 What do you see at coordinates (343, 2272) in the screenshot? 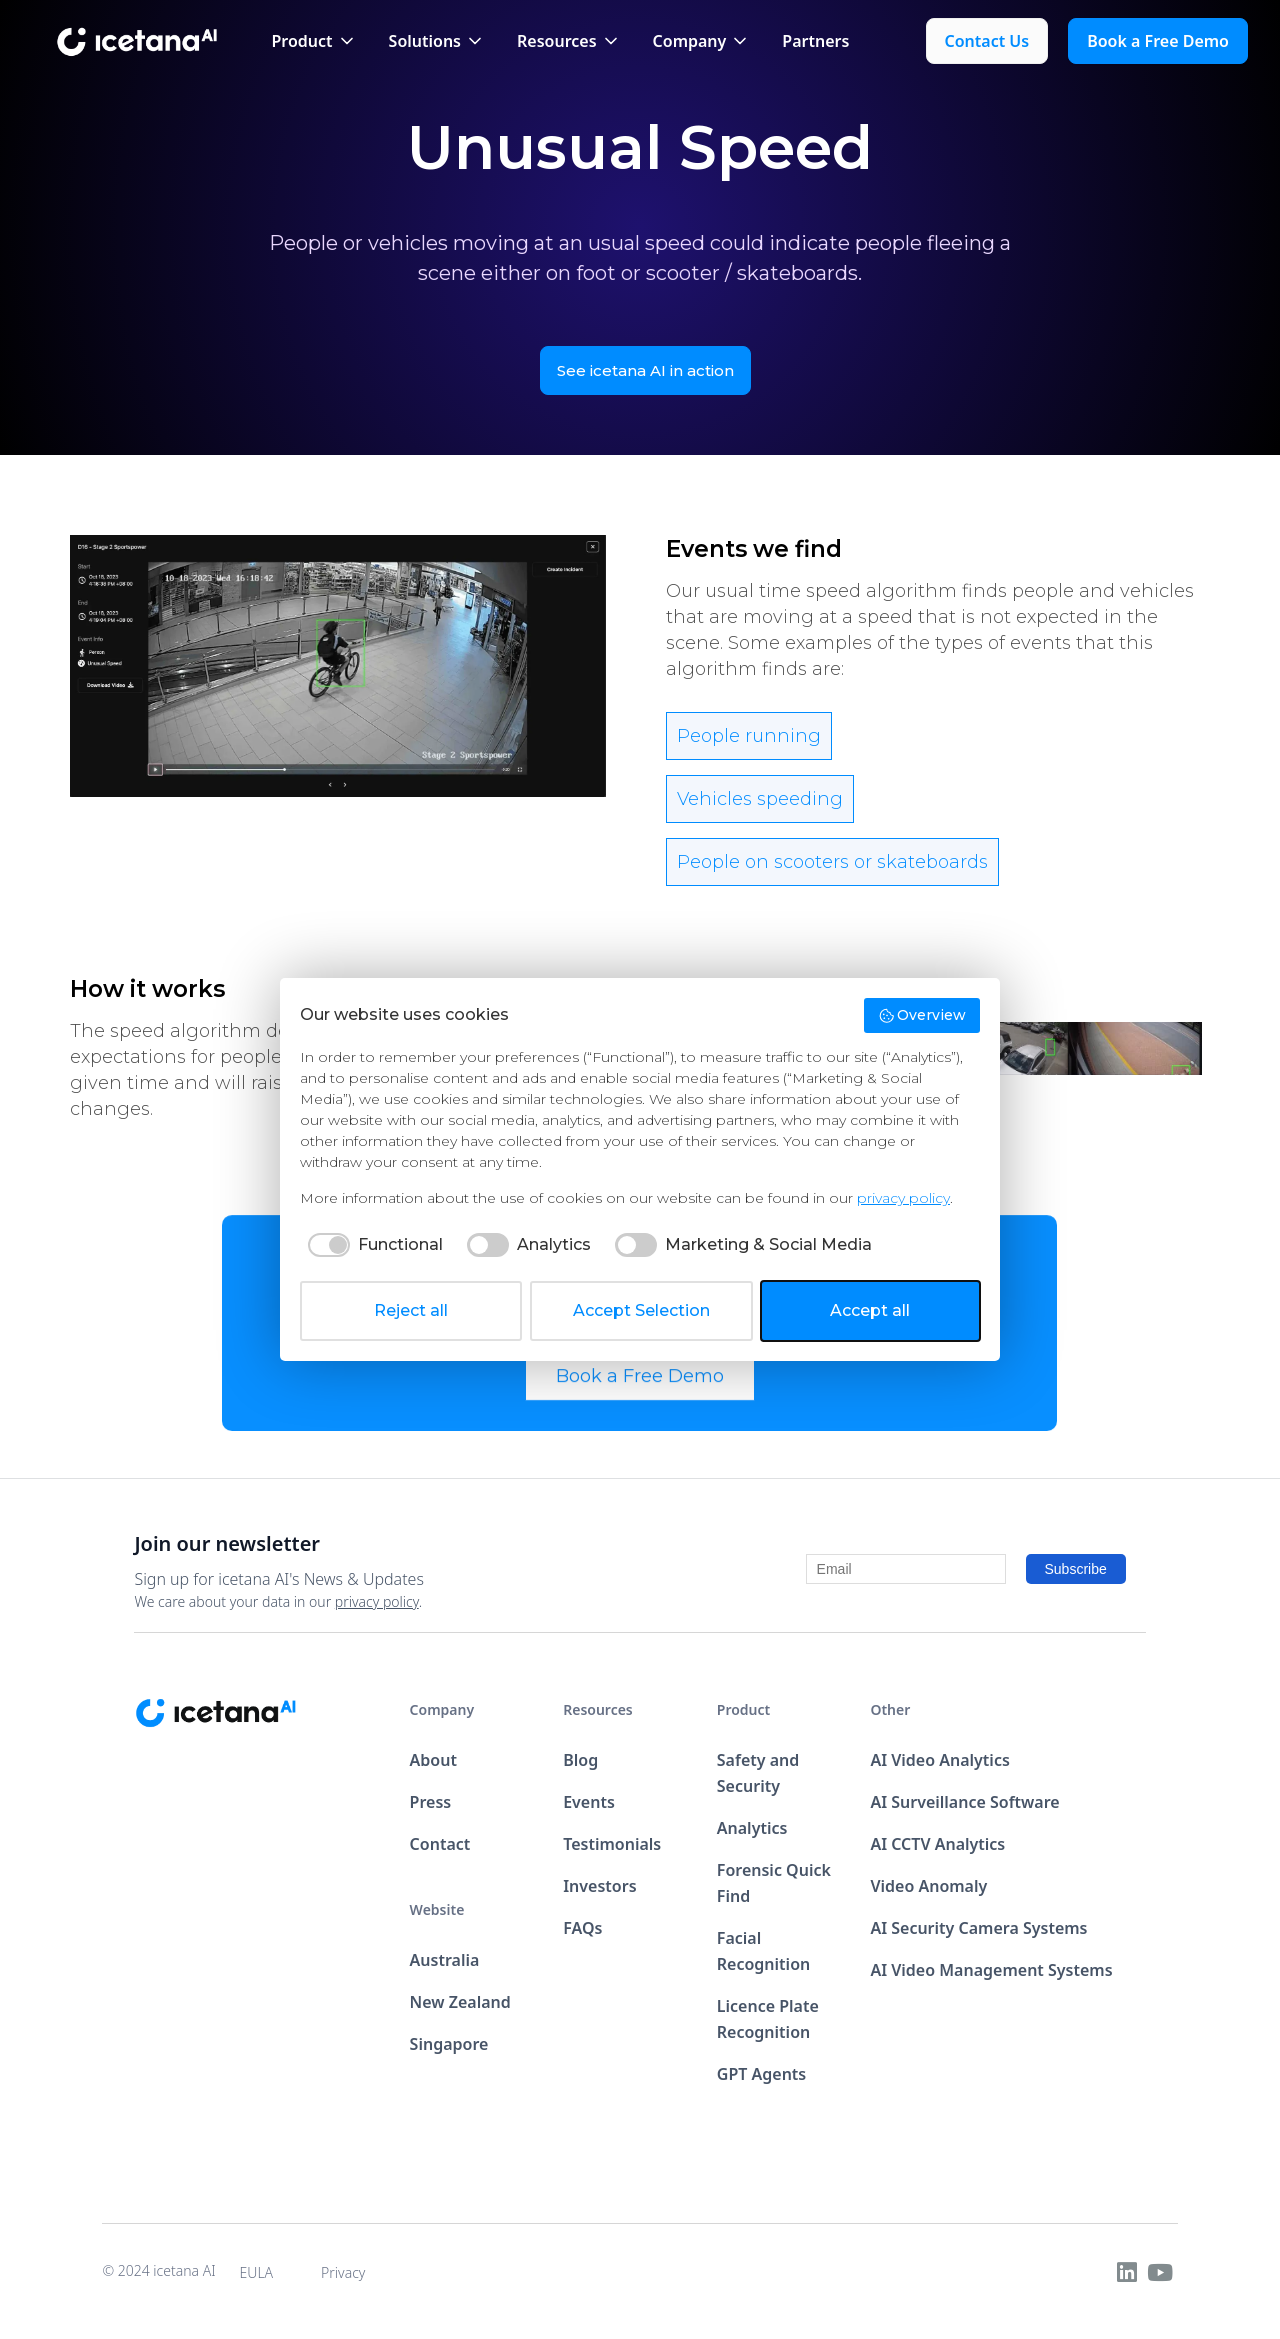
I see `Privacy` at bounding box center [343, 2272].